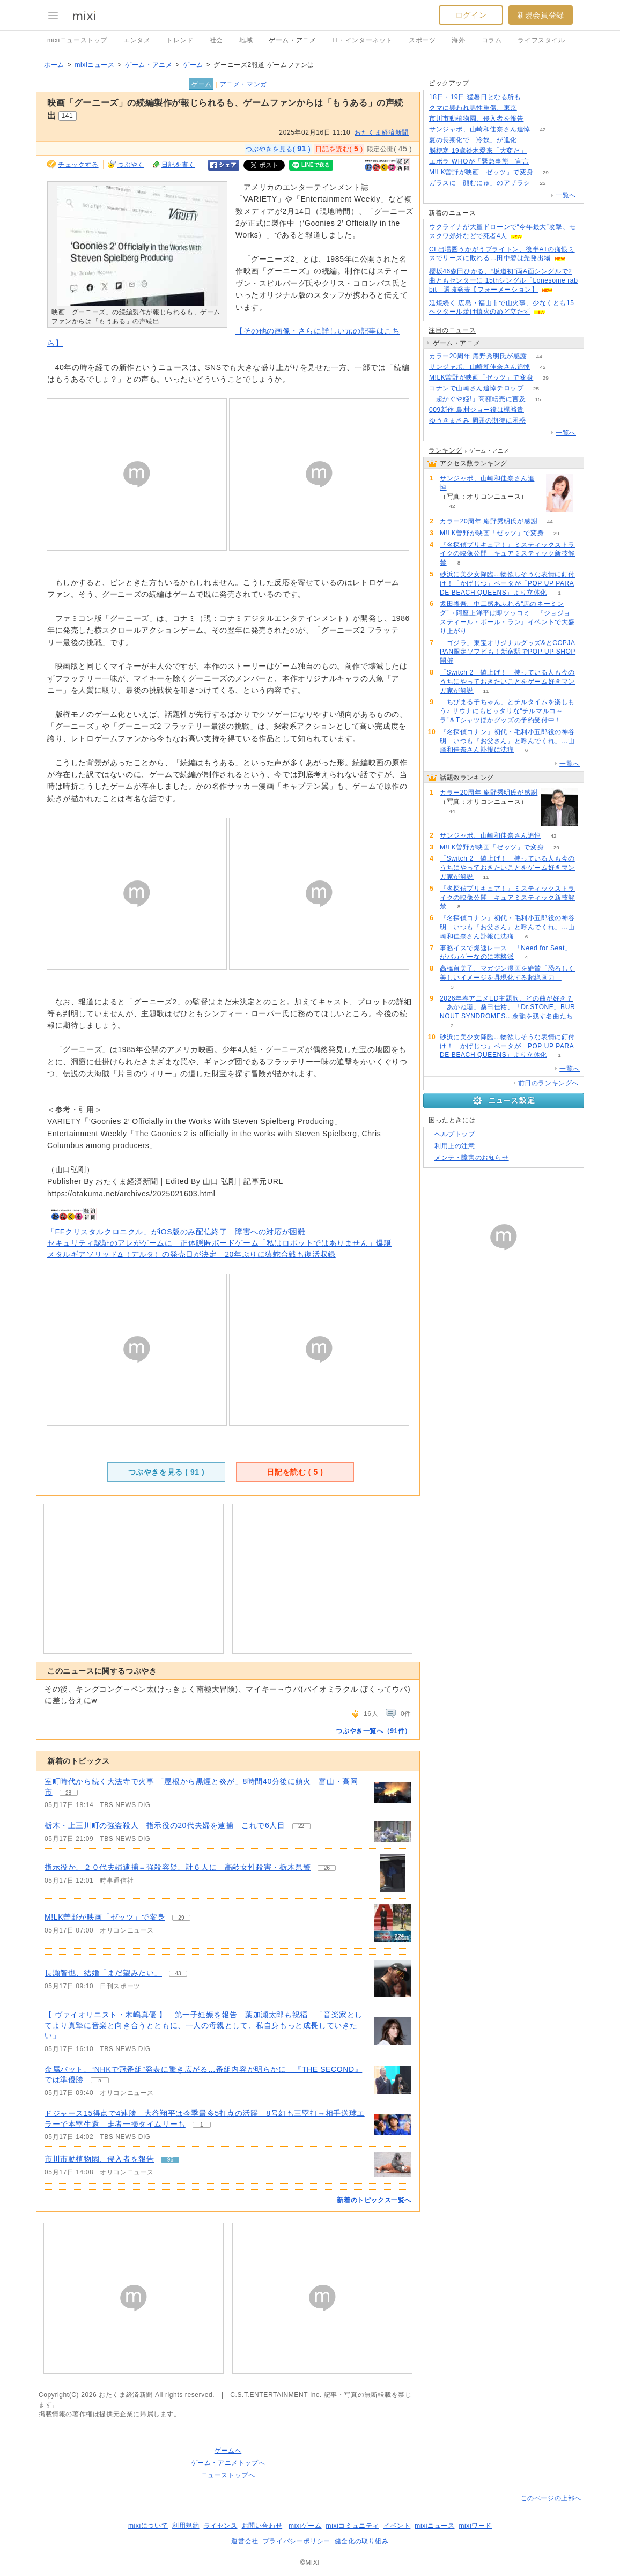  I want to click on ゲーム・アニメ, so click(292, 40).